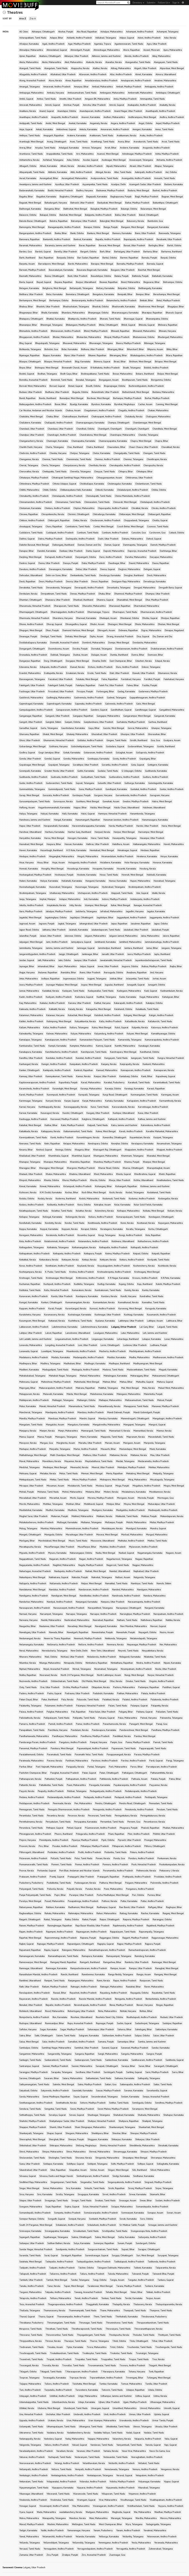  What do you see at coordinates (86, 569) in the screenshot?
I see `Debai, Uttar Pradesh` at bounding box center [86, 569].